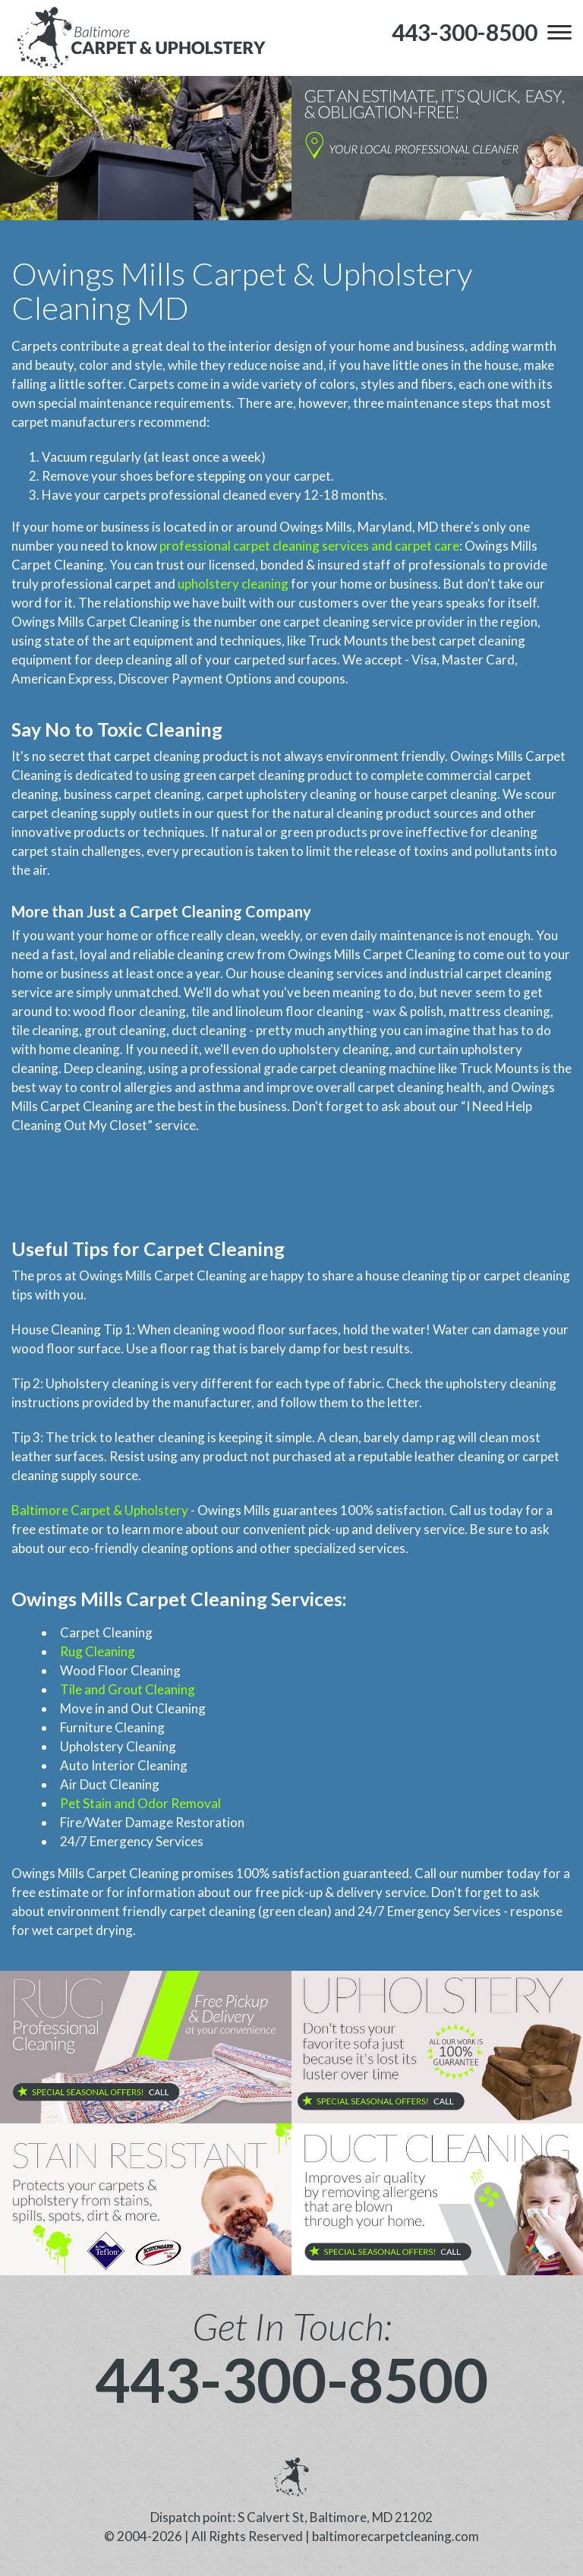  I want to click on Tile and Grout Cleaning, so click(127, 1689).